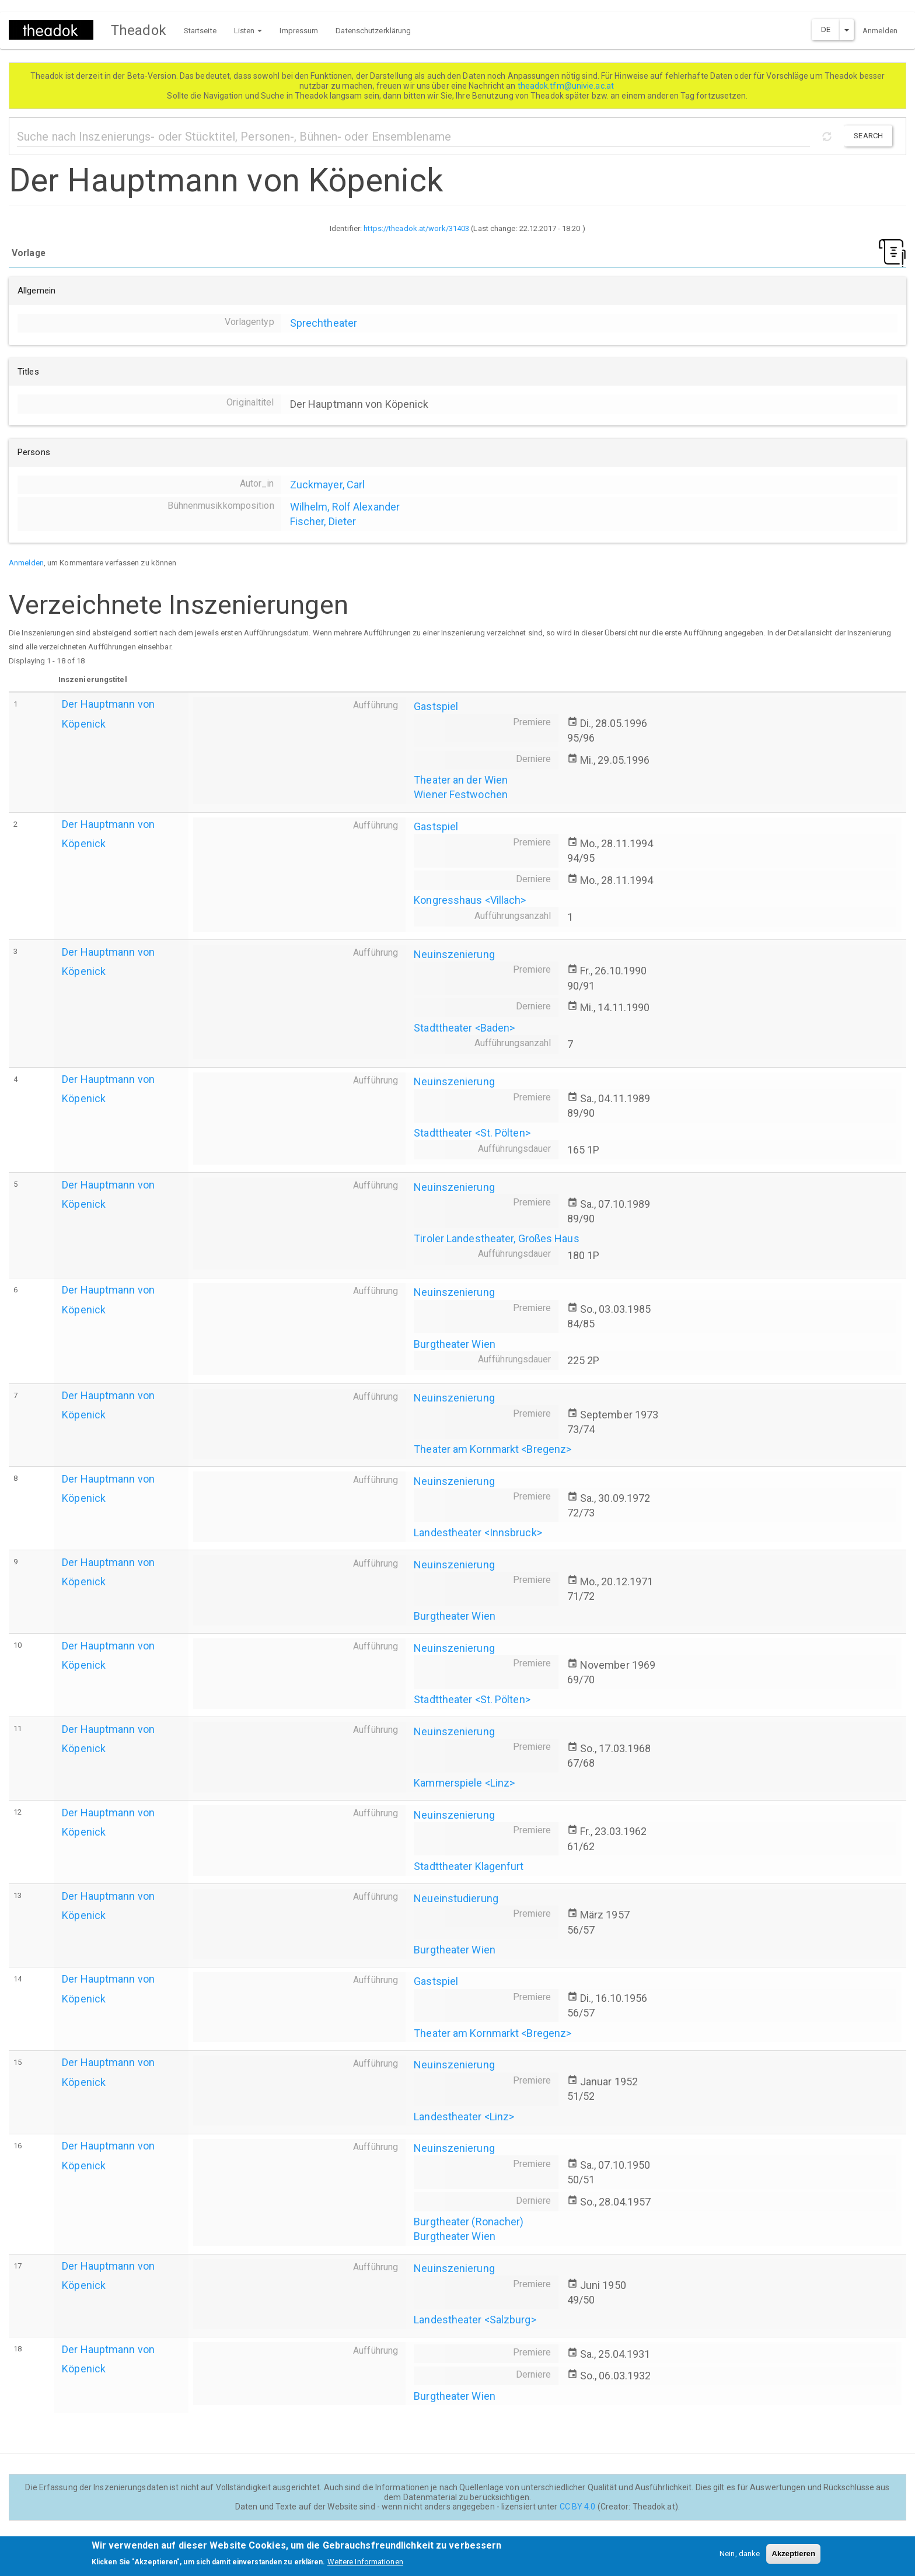  Describe the element at coordinates (470, 900) in the screenshot. I see `Kongresshaus <Villach>` at that location.